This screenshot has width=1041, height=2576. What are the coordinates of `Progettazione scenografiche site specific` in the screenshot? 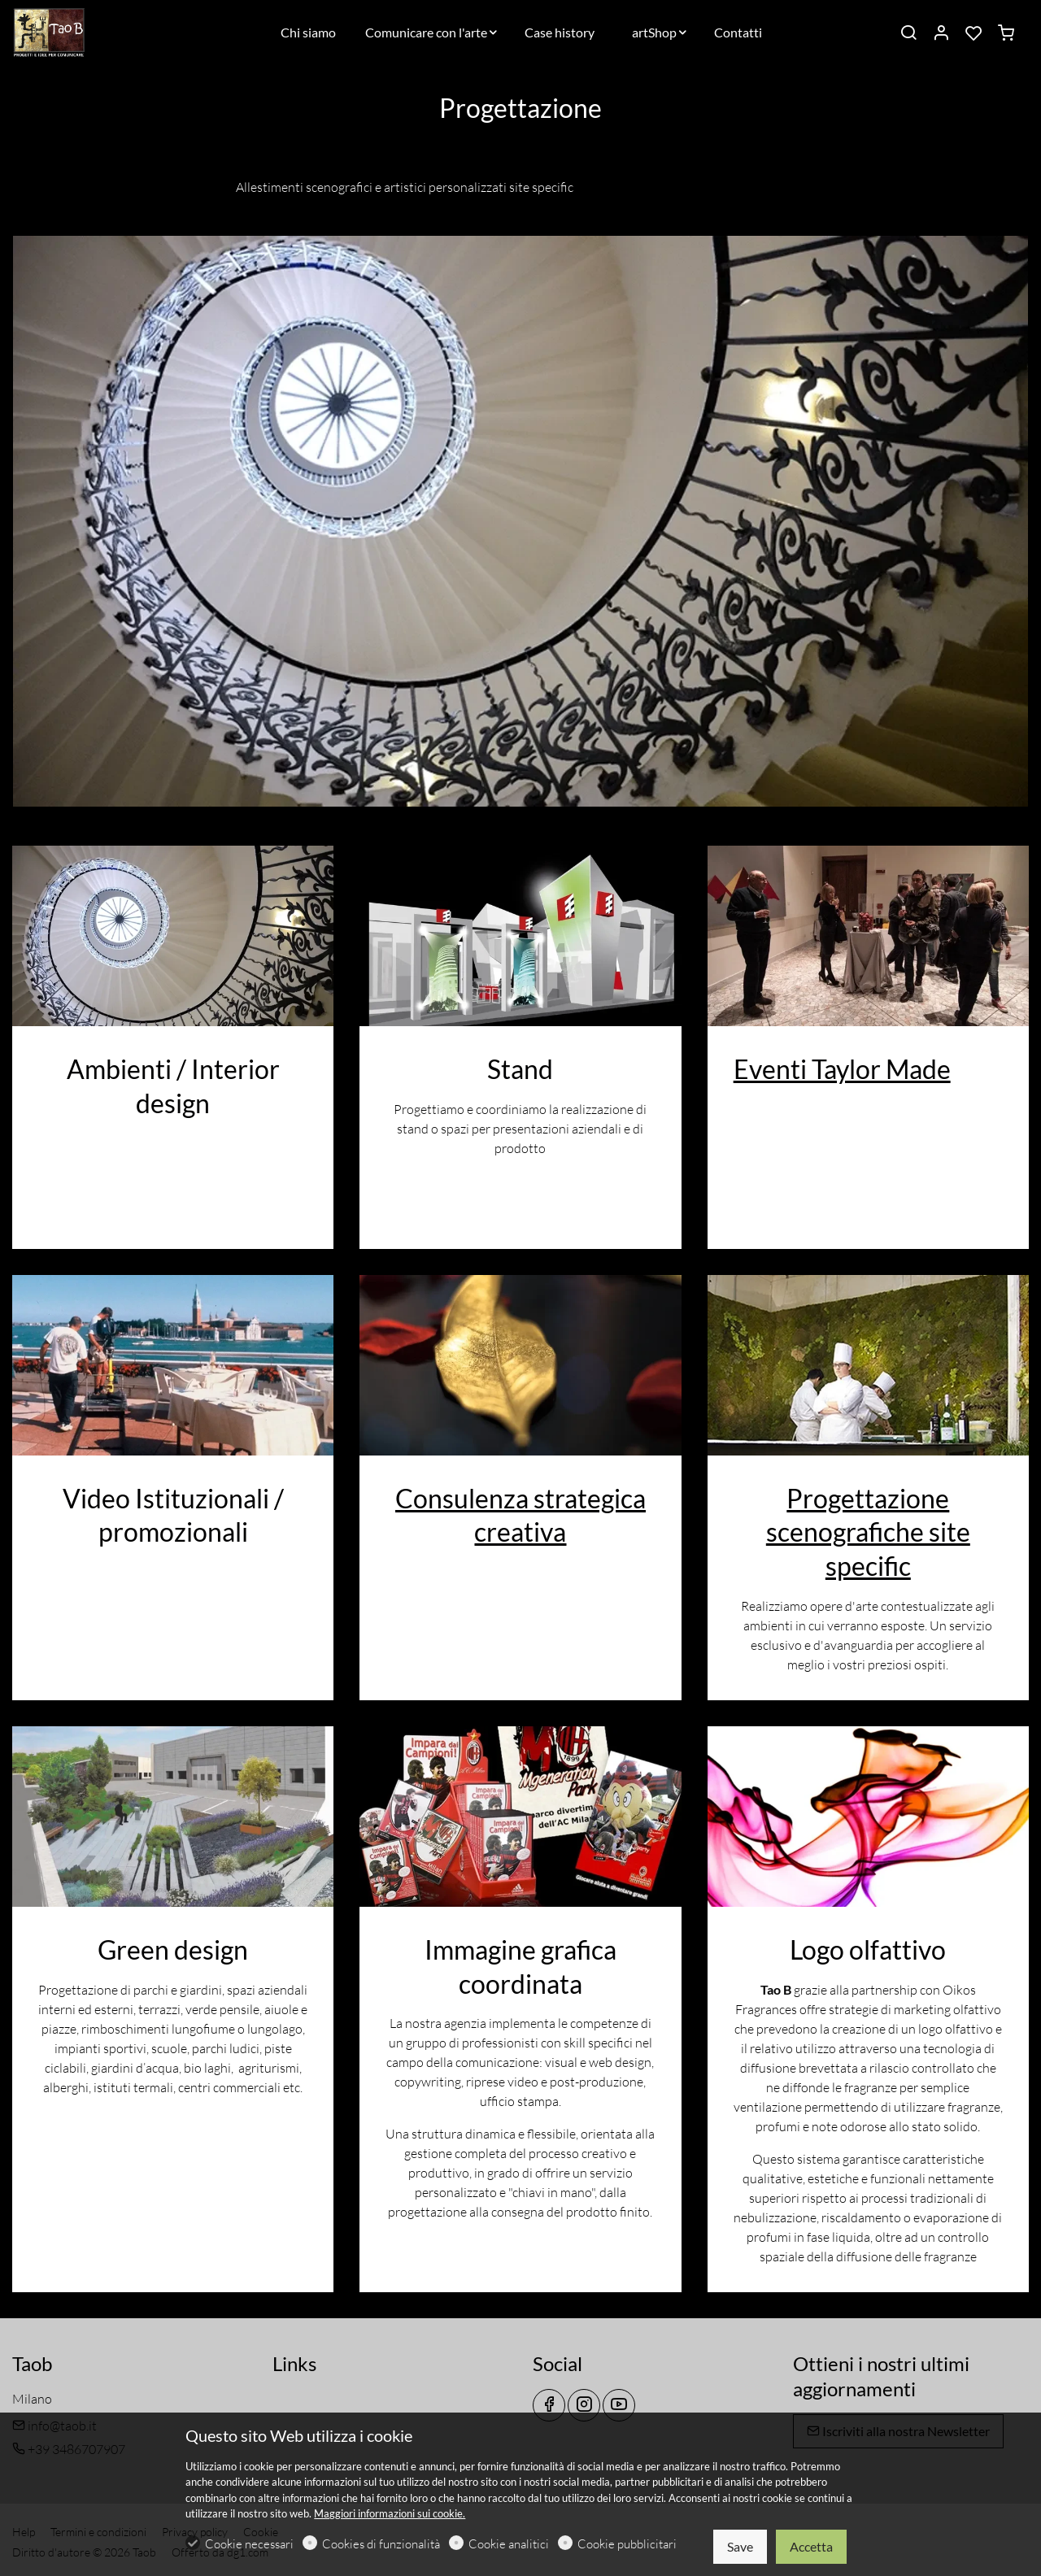 It's located at (868, 1532).